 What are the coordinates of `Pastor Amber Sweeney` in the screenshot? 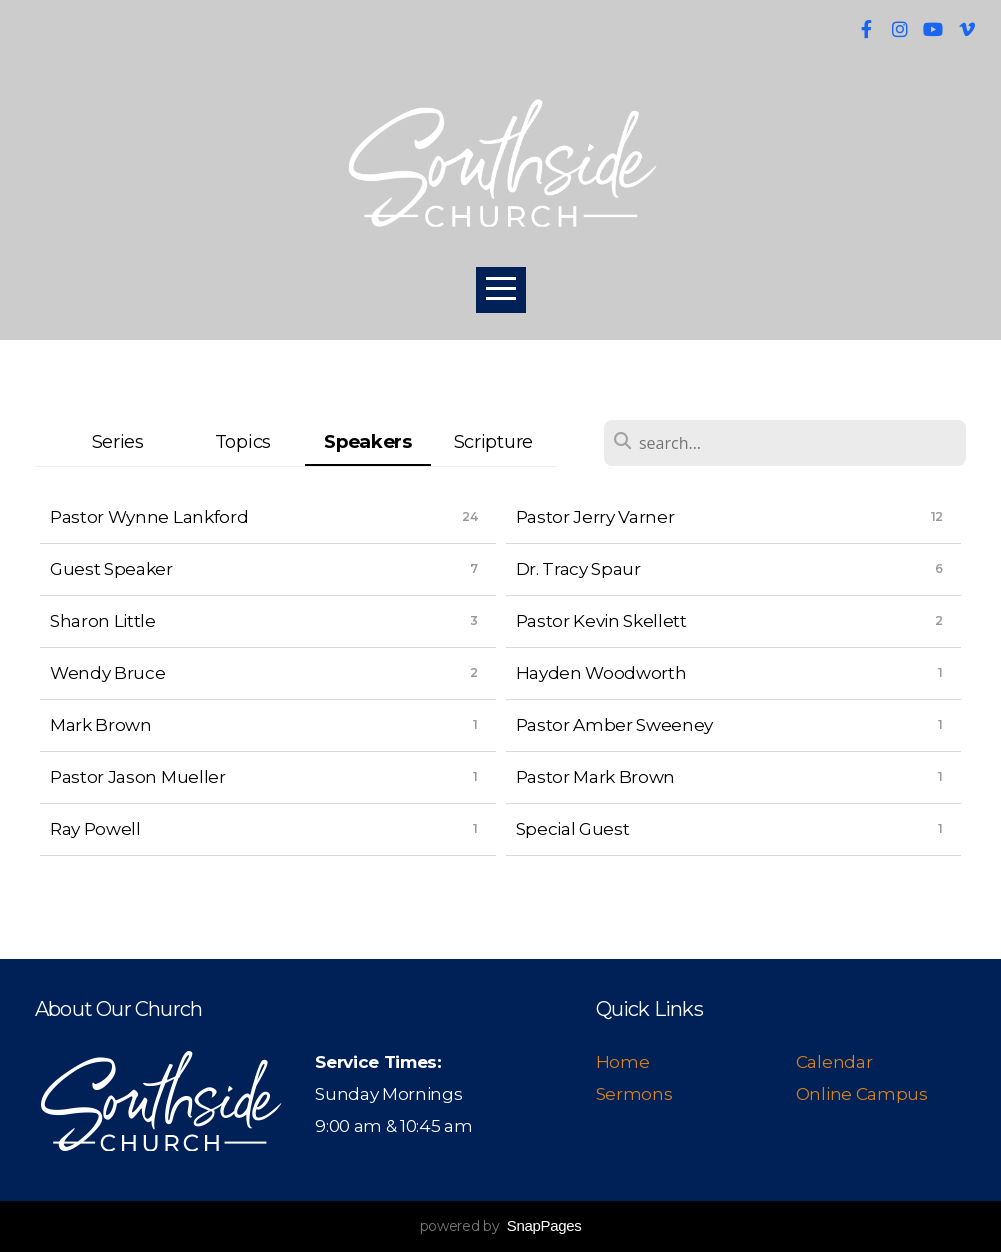 It's located at (615, 724).